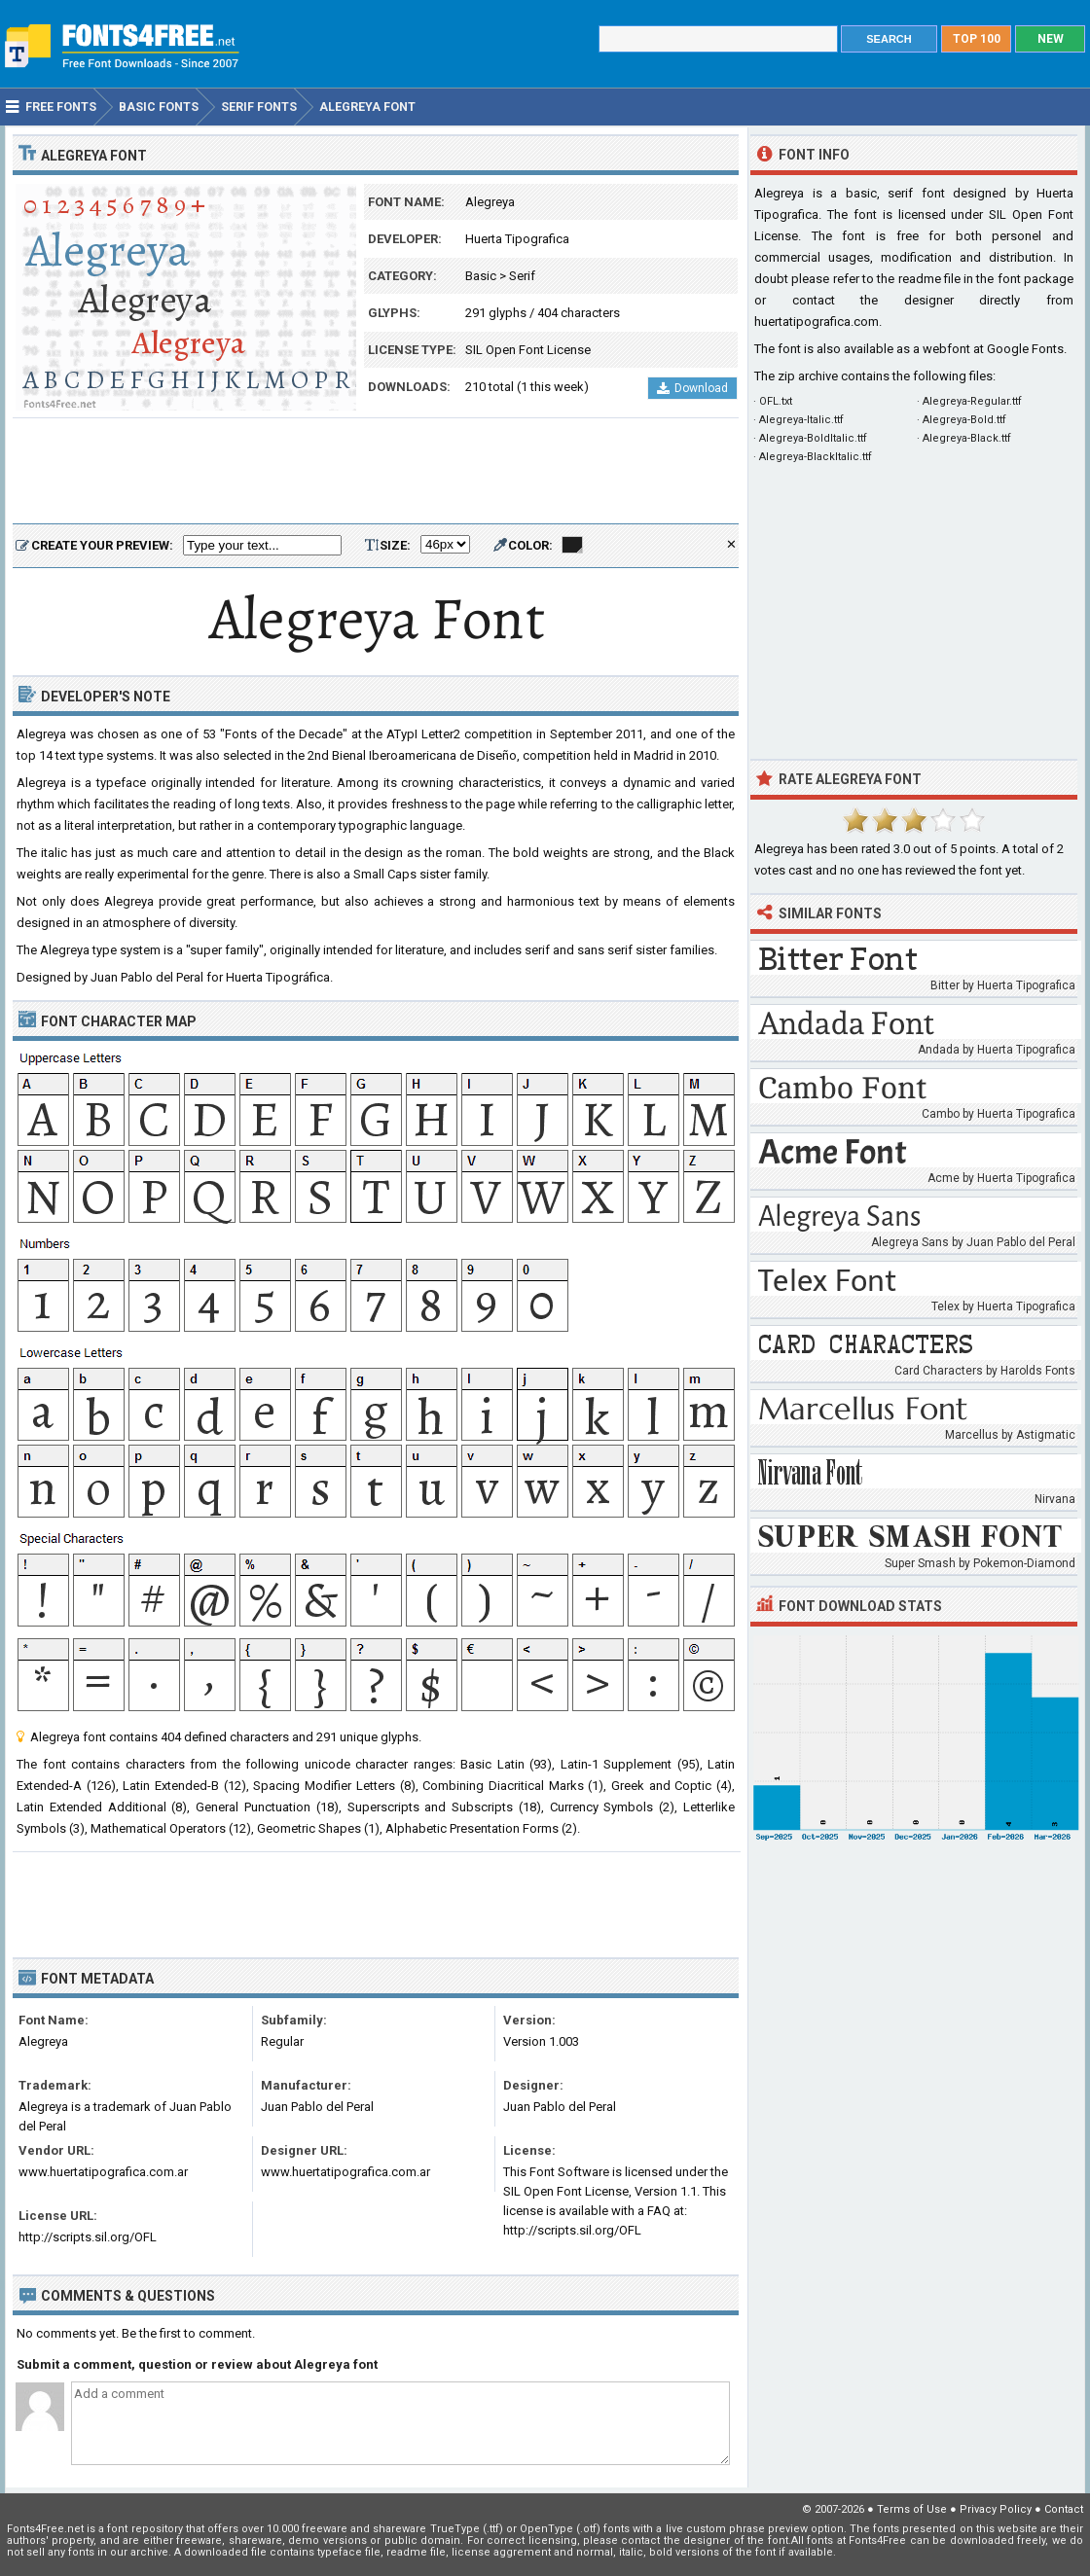 The image size is (1090, 2576). Describe the element at coordinates (522, 275) in the screenshot. I see `Serif` at that location.